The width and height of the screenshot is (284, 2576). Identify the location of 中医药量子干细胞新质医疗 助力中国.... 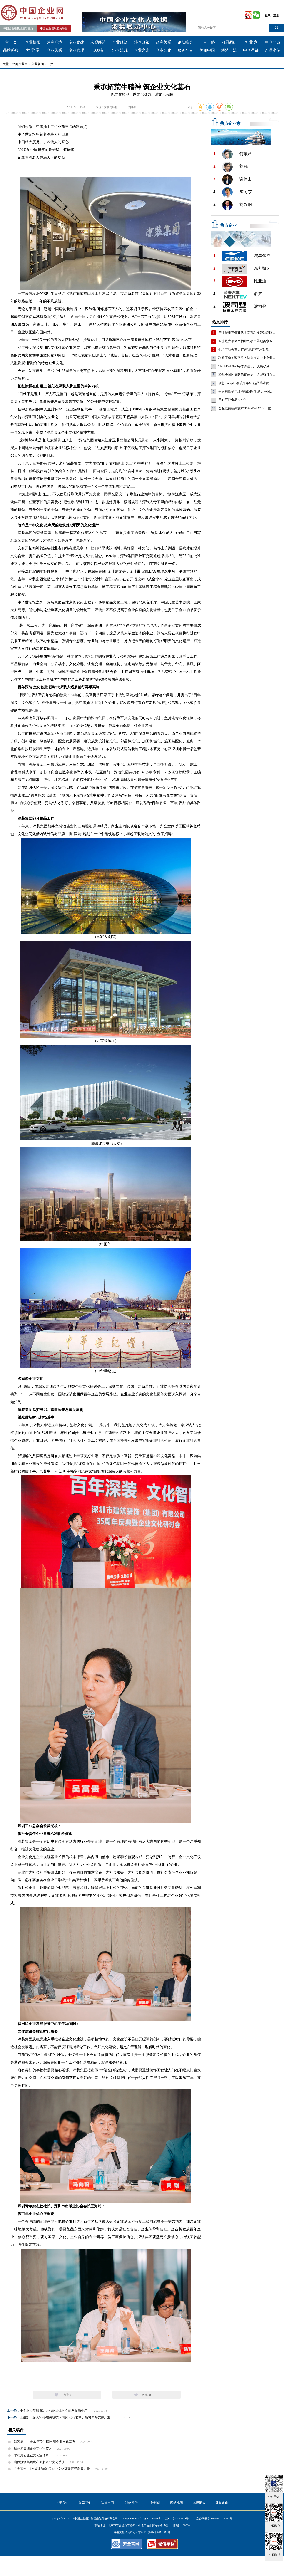
(245, 391).